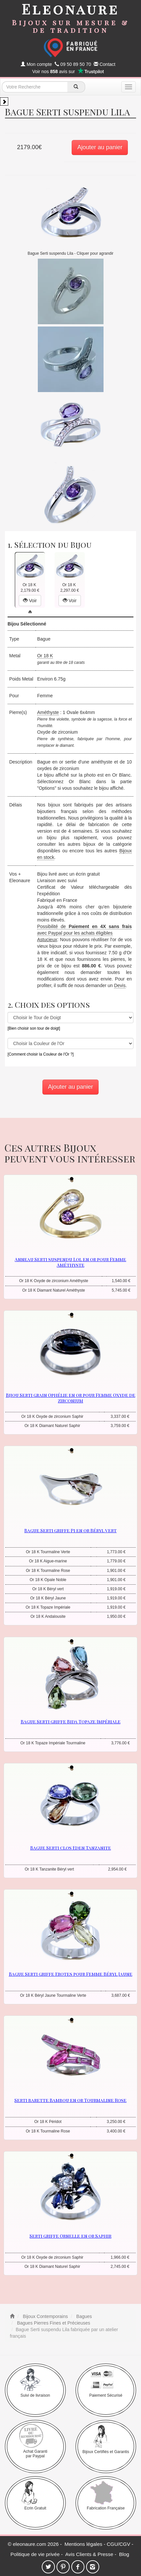 This screenshot has width=141, height=2576. I want to click on Bagues Pierres Fines et Précieuses, so click(53, 2323).